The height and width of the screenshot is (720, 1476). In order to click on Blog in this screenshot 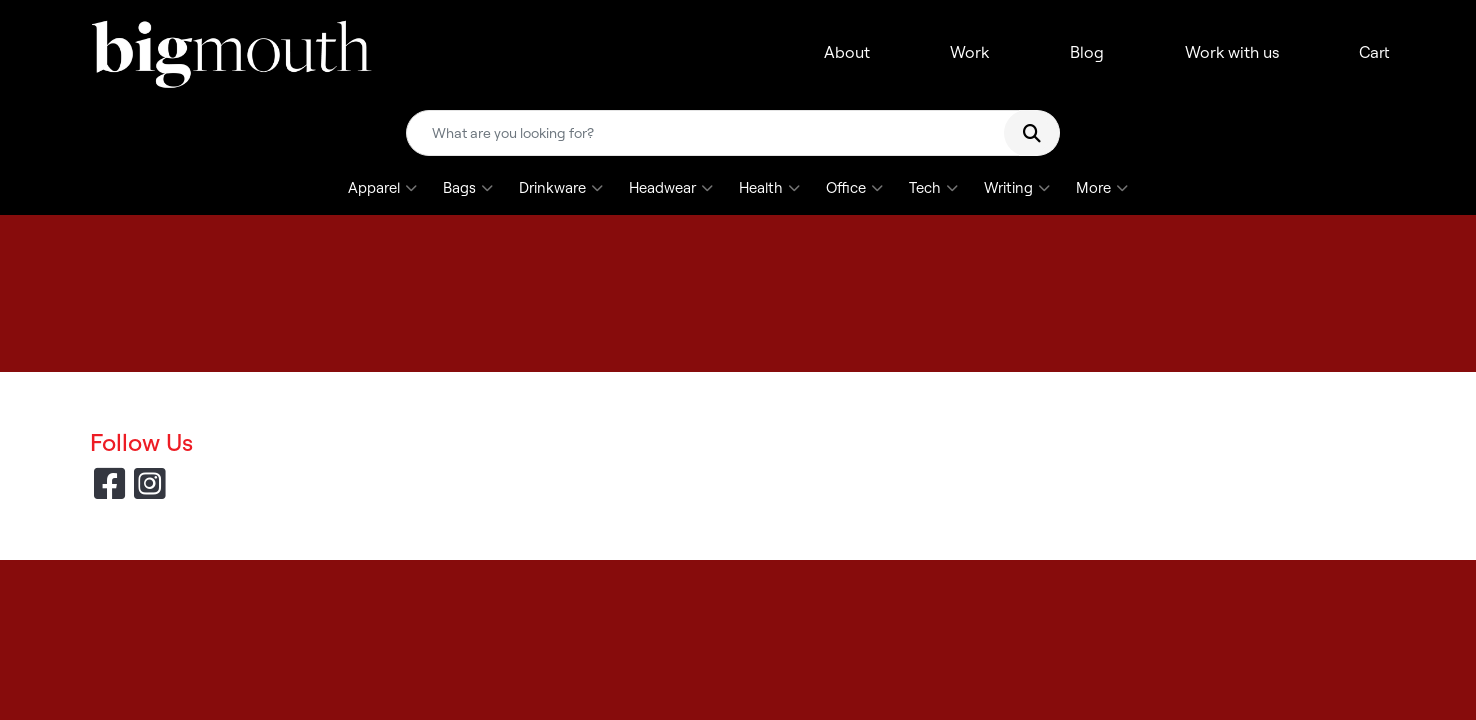, I will do `click(1087, 52)`.